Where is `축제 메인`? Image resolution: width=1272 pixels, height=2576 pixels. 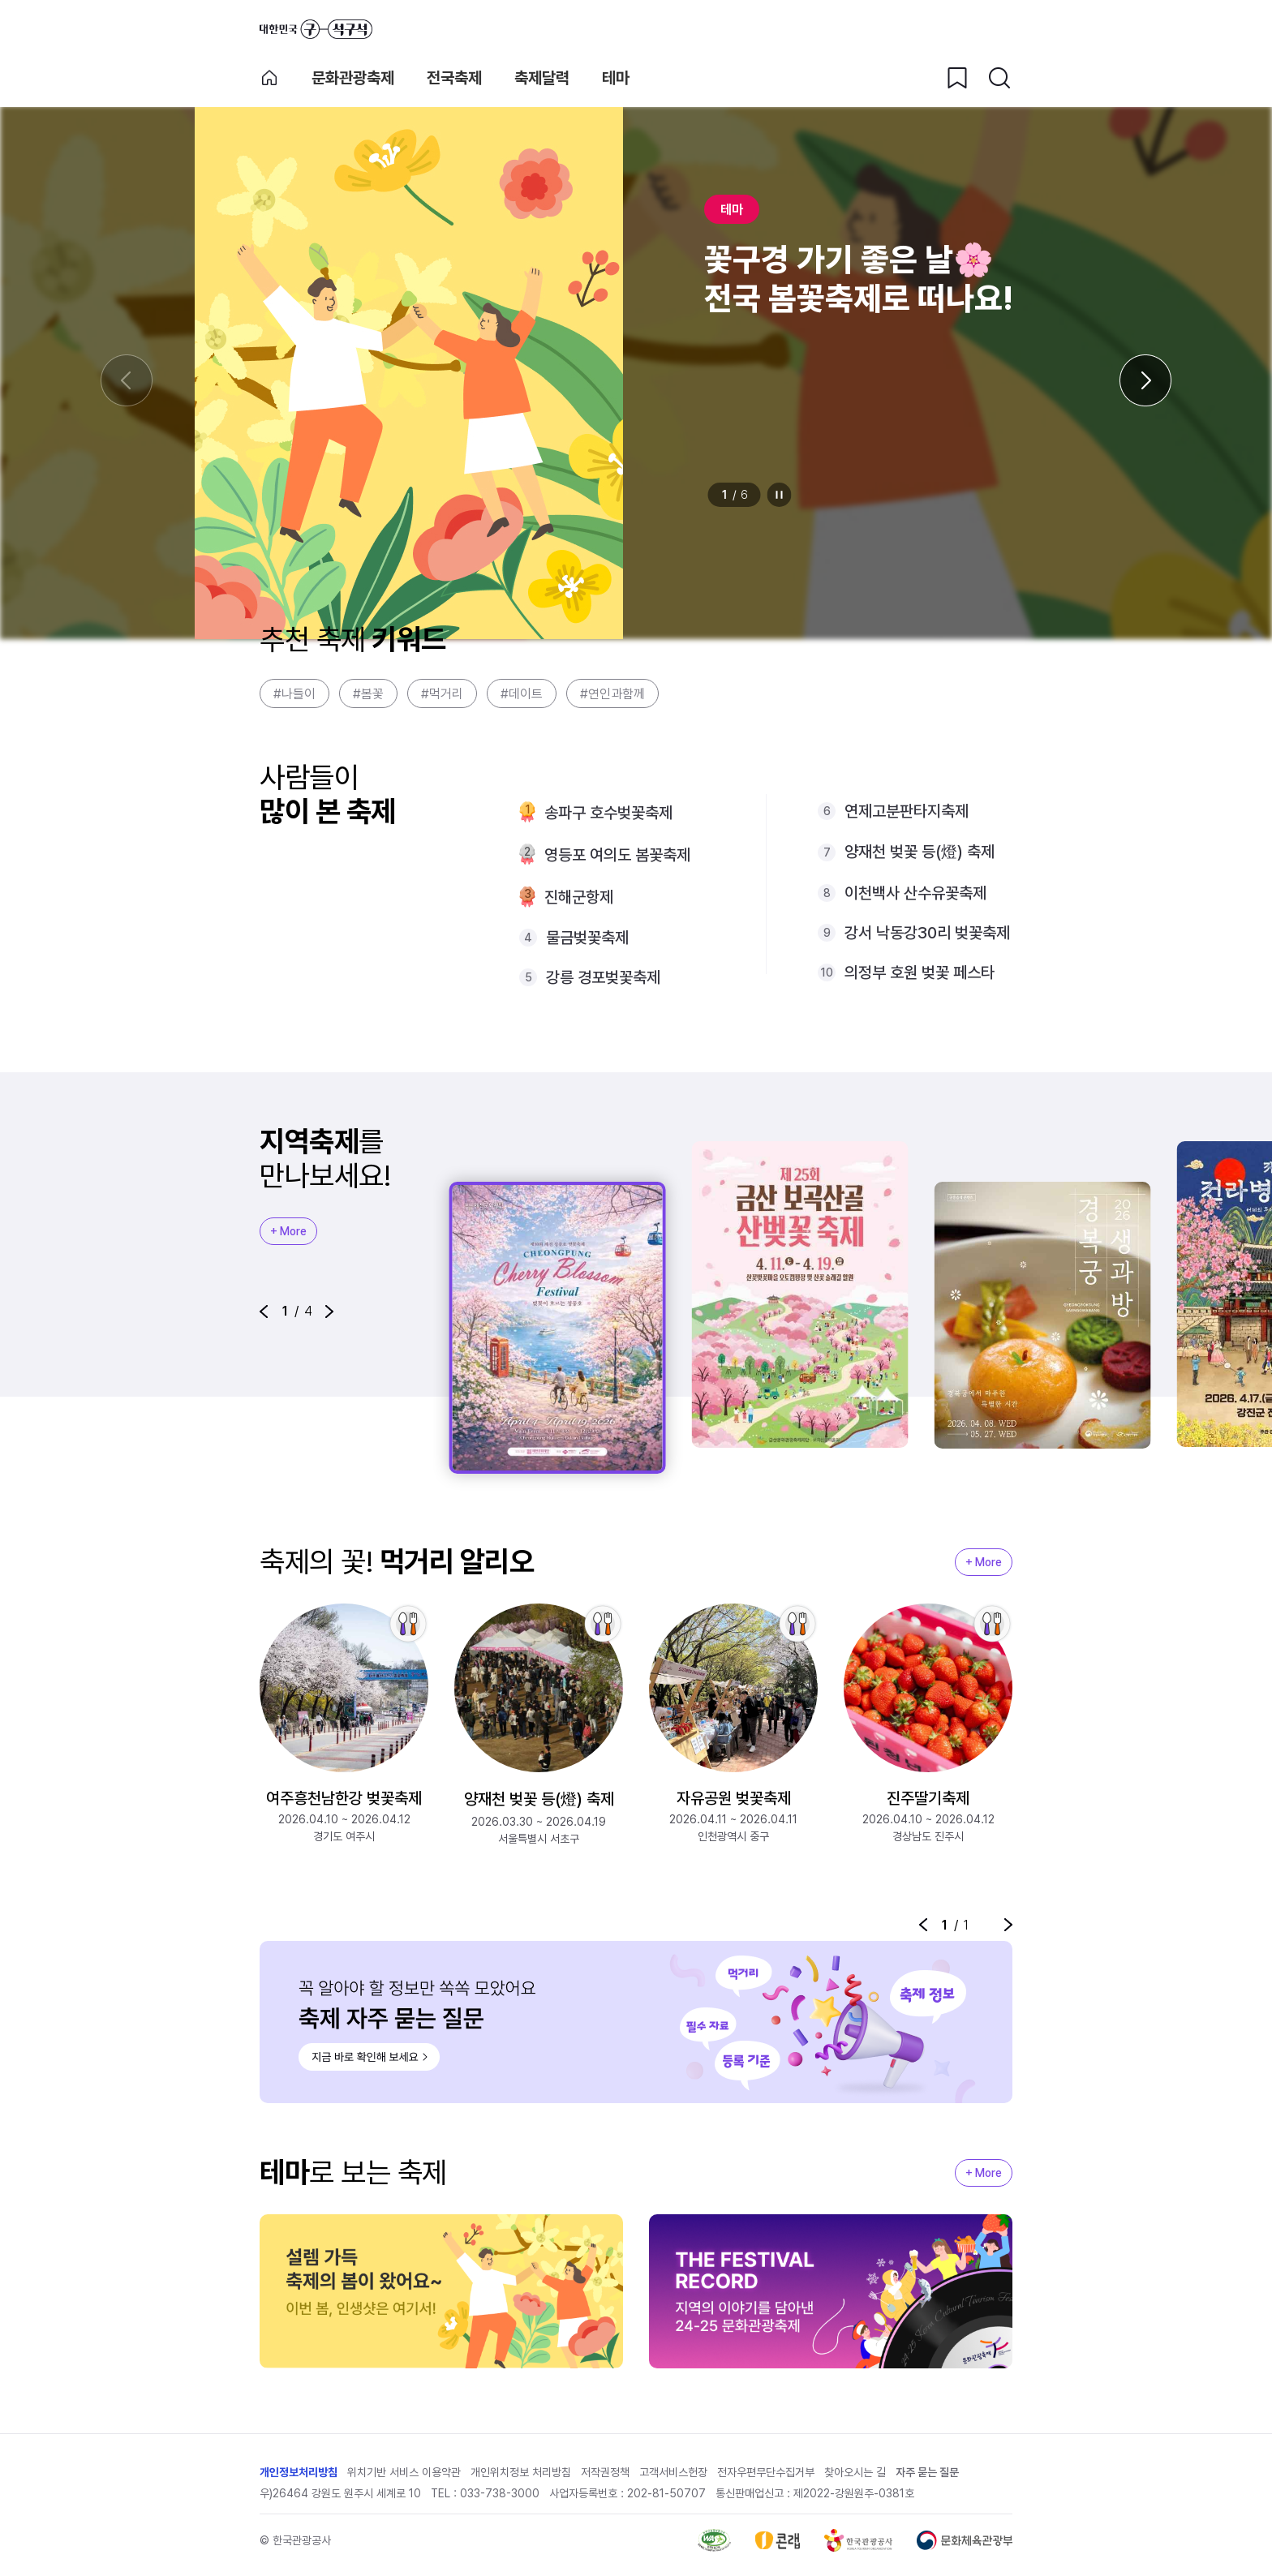 축제 메인 is located at coordinates (269, 78).